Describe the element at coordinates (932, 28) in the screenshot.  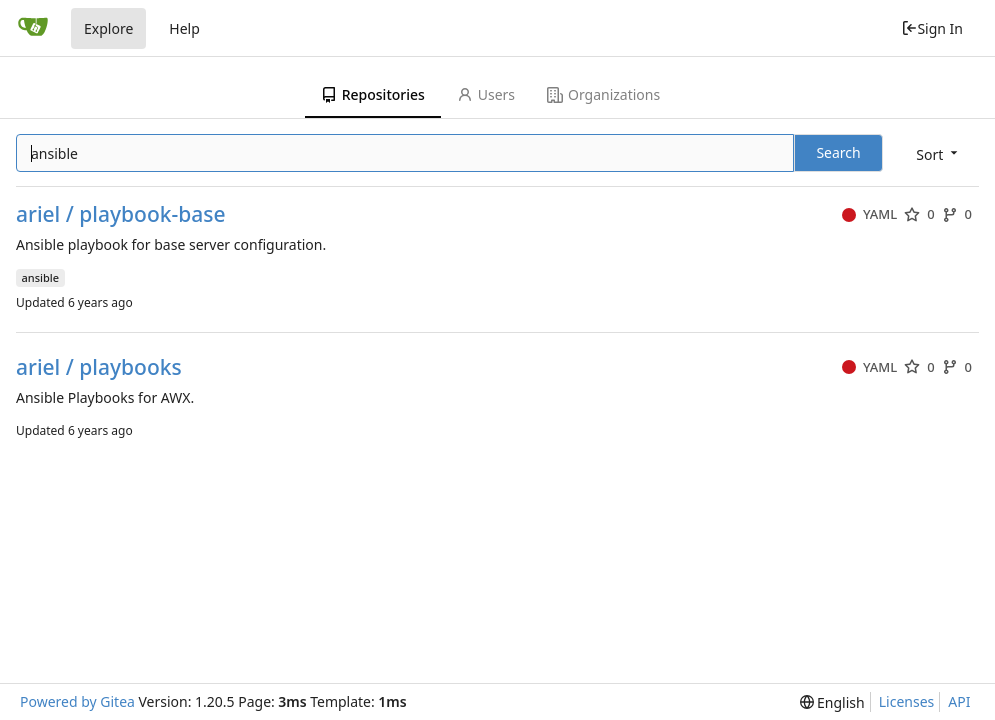
I see `Sign In` at that location.